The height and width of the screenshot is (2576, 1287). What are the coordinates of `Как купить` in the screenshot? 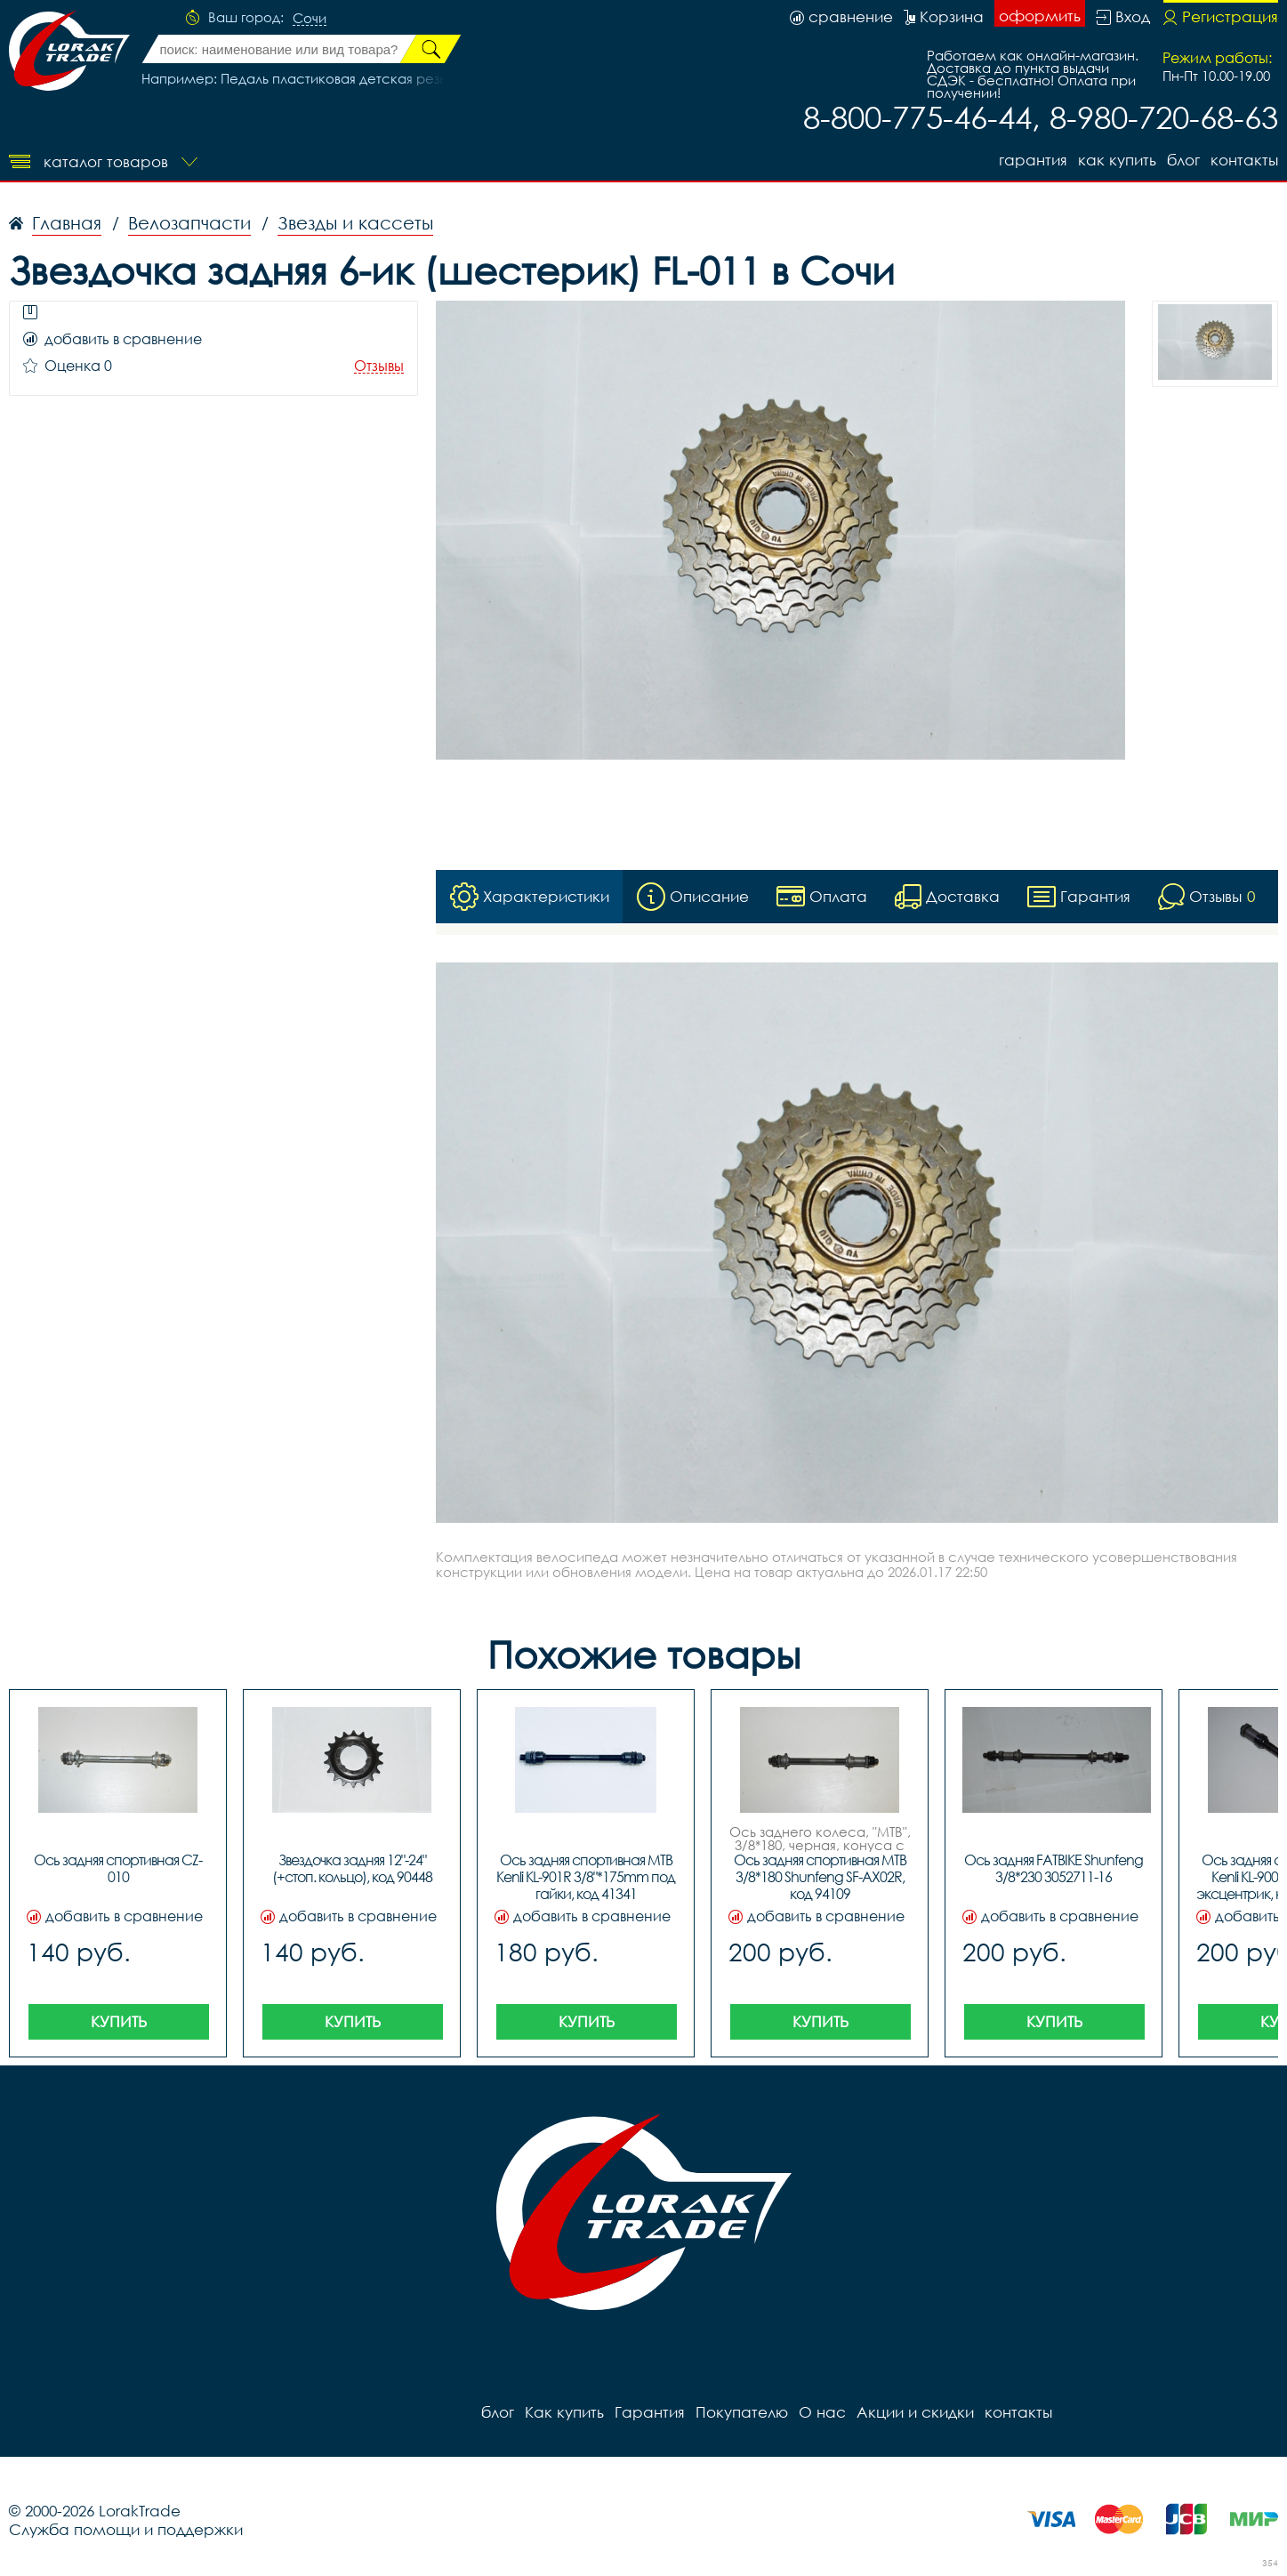 It's located at (1117, 159).